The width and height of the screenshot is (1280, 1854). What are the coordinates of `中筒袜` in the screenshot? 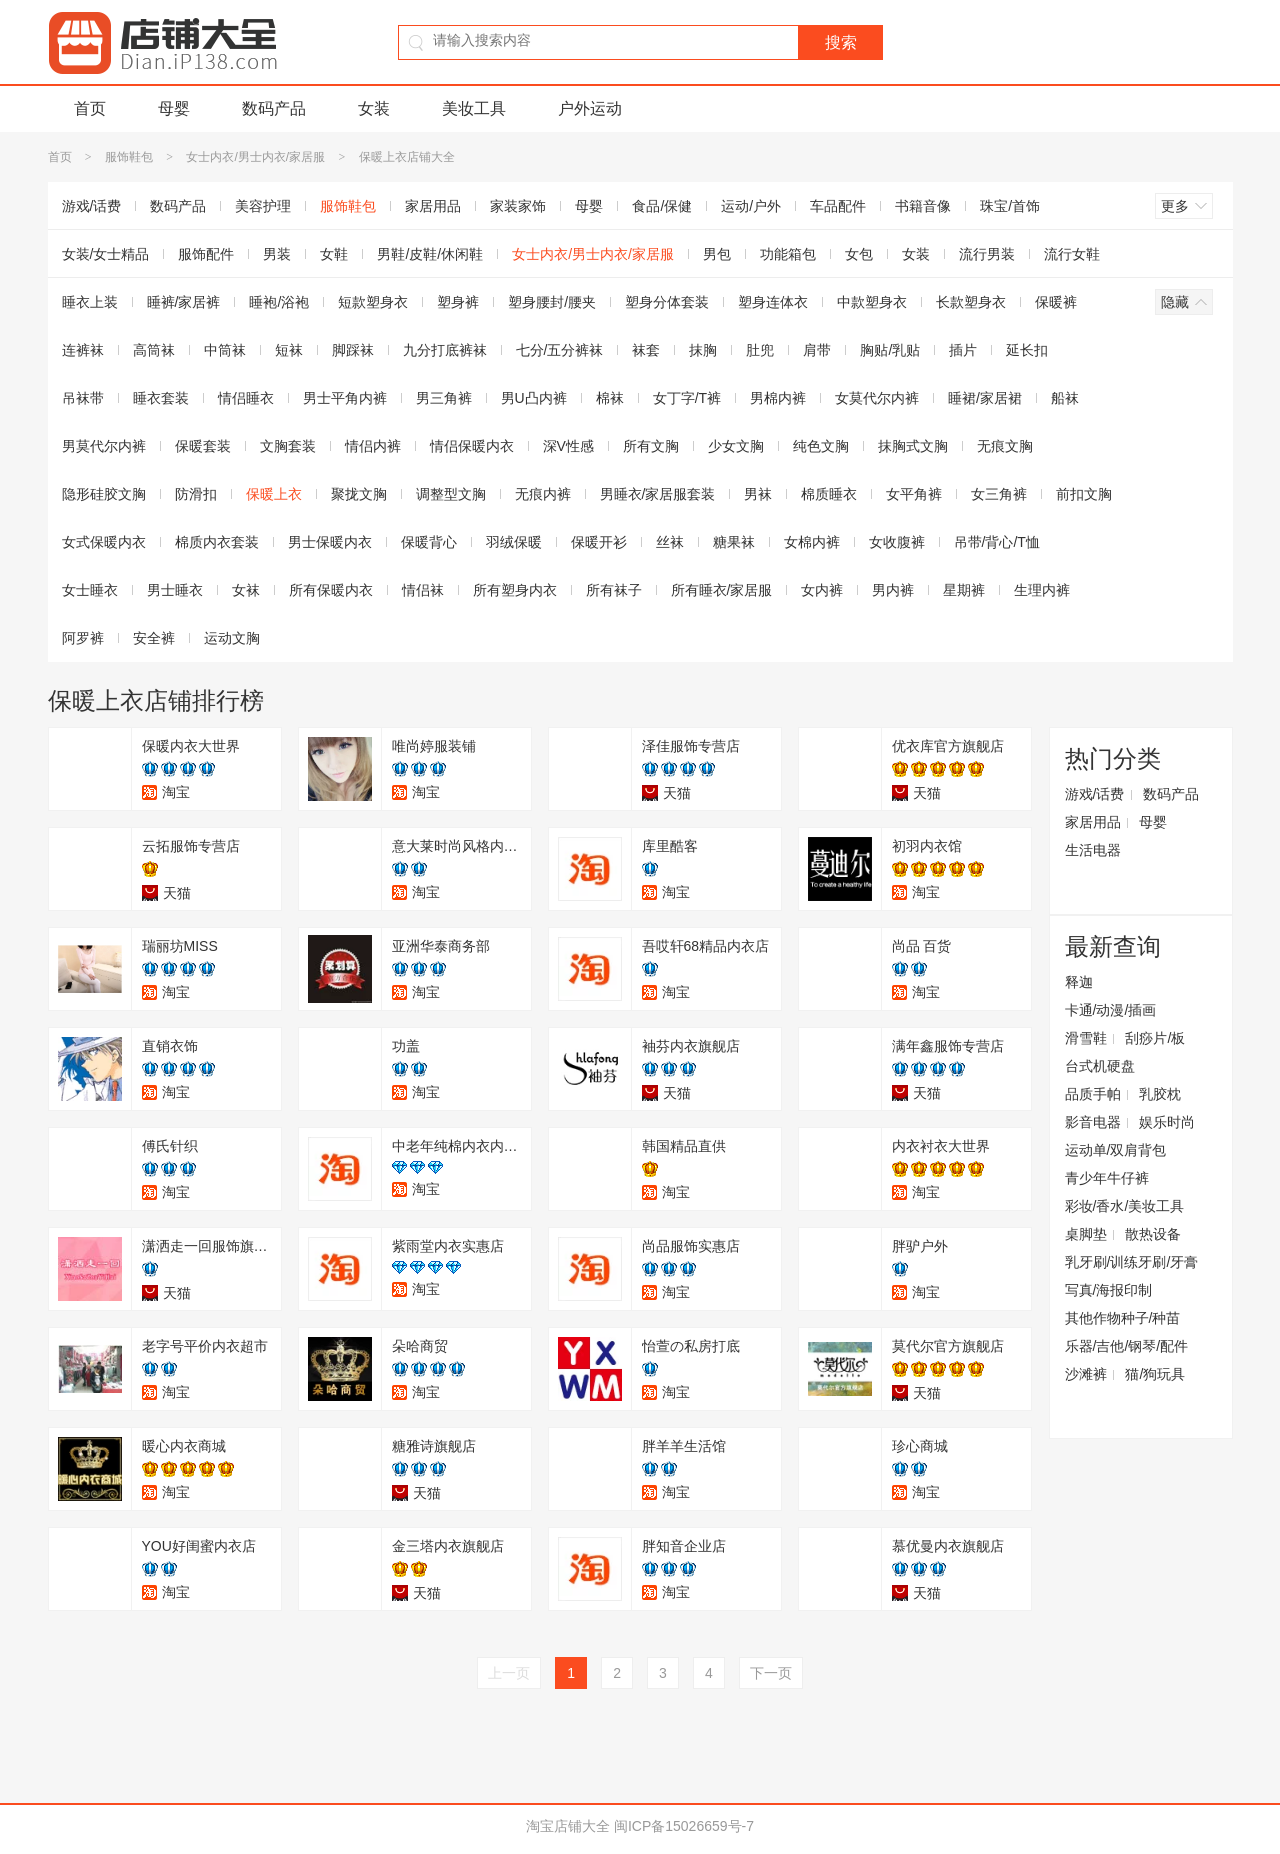 It's located at (225, 350).